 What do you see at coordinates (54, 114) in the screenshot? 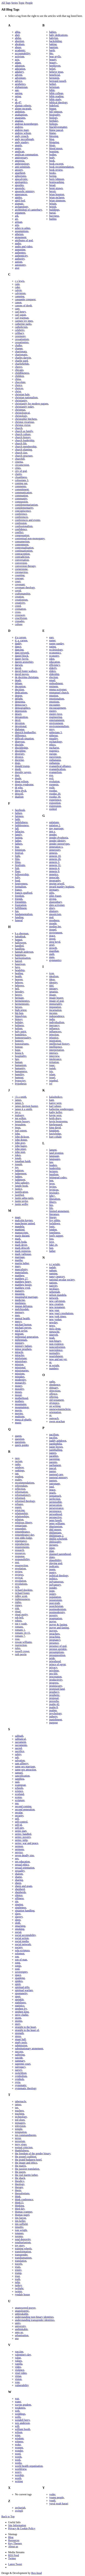
I see `biography` at bounding box center [54, 114].